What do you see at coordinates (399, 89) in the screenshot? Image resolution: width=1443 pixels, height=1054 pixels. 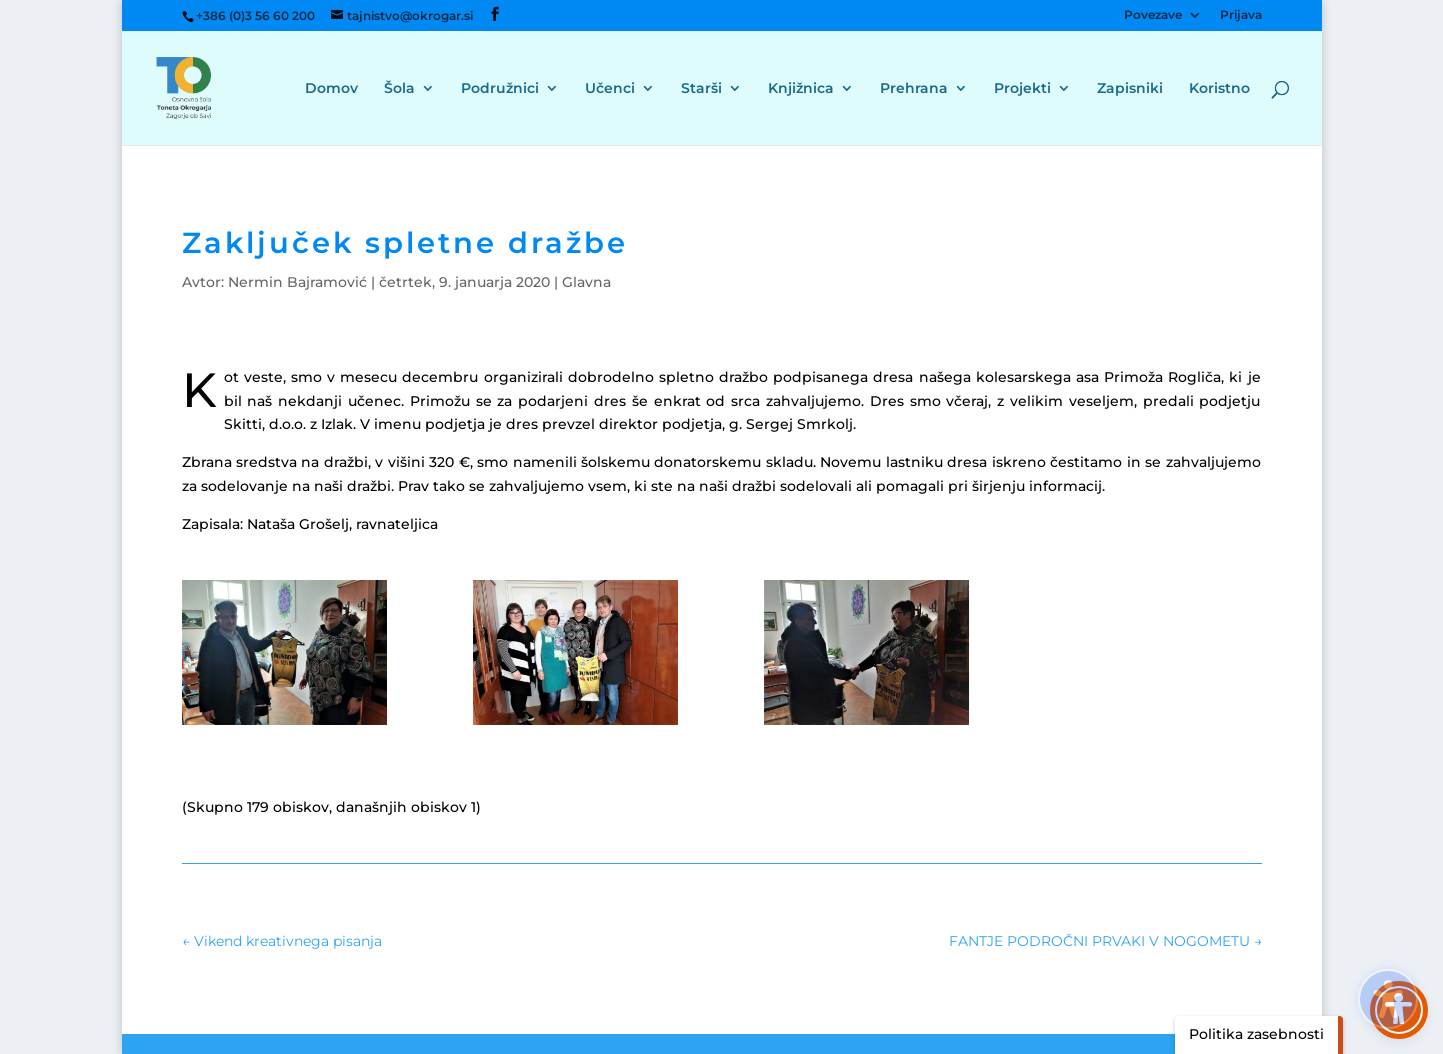 I see `Šola [menuitem]` at bounding box center [399, 89].